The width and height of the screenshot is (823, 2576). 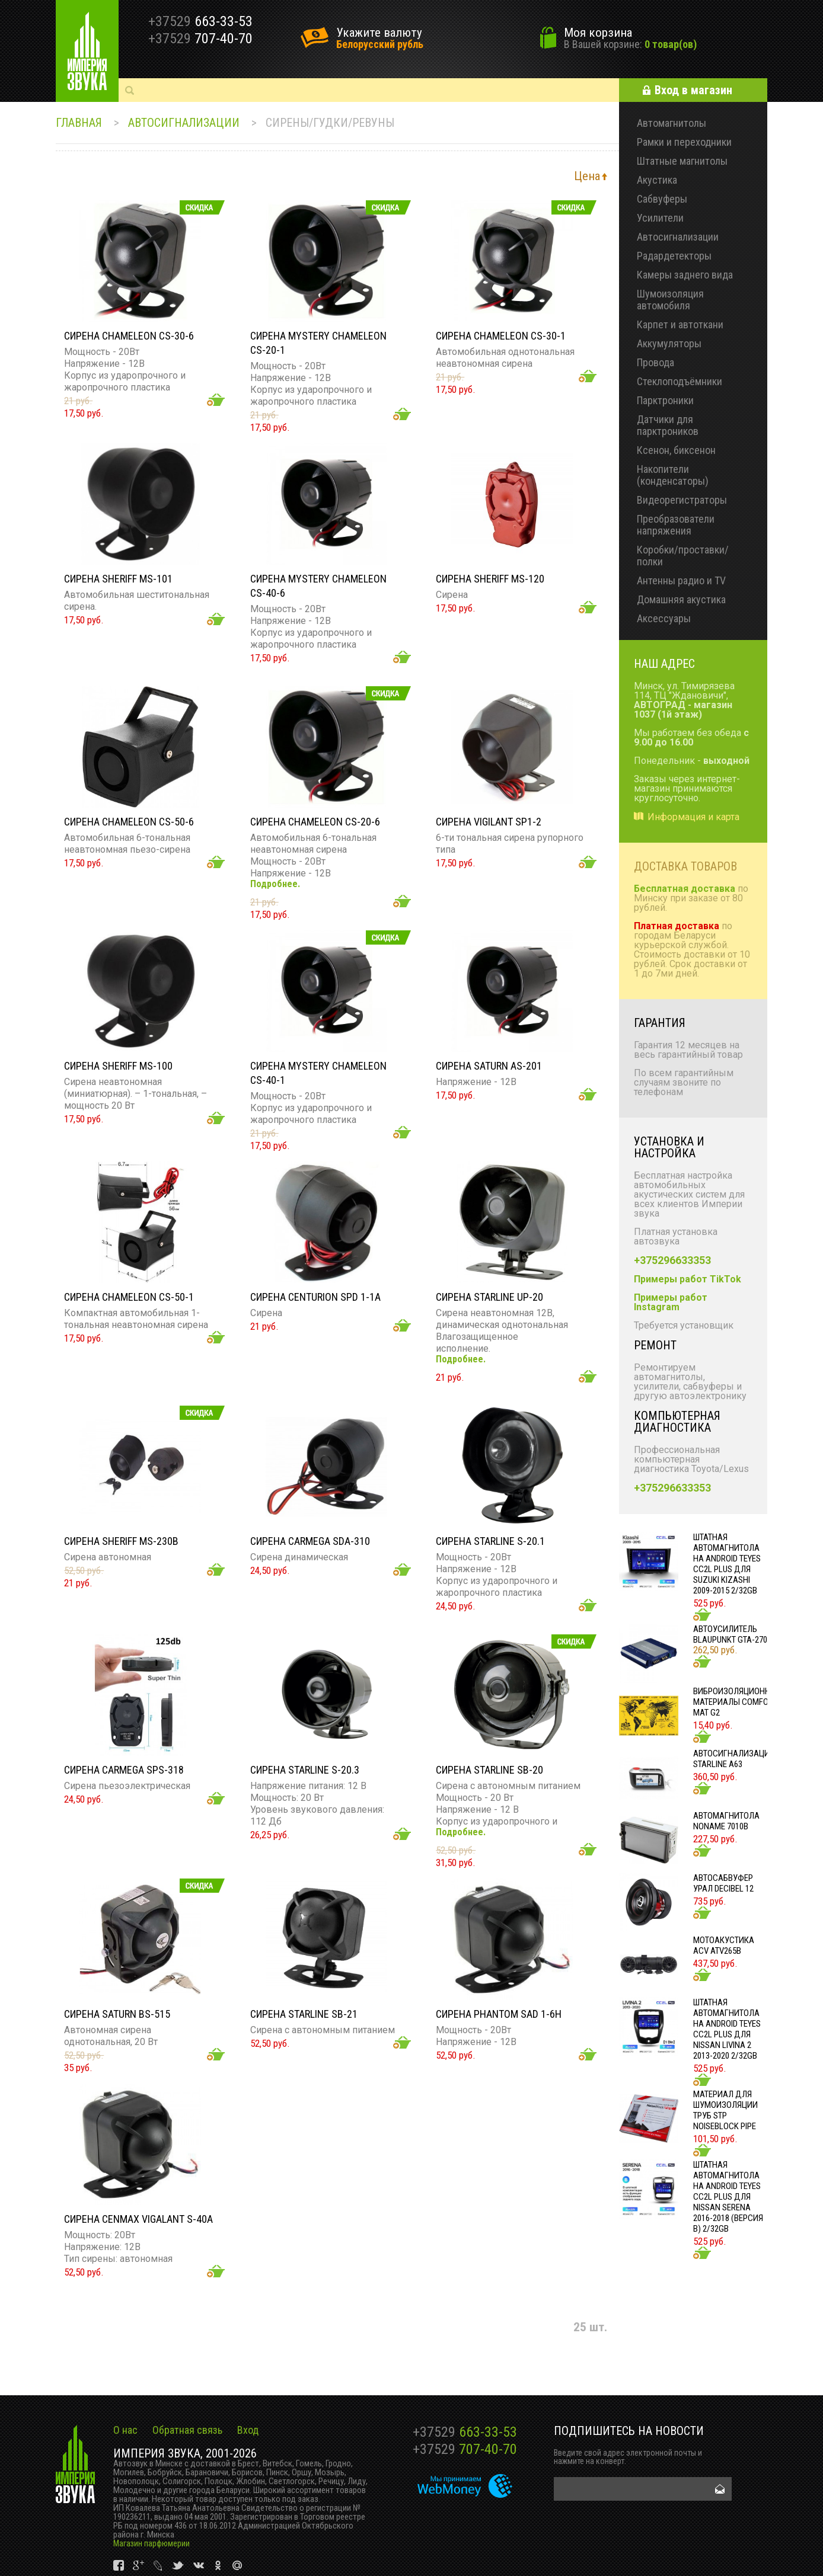 I want to click on Накопители (конденсаторы), so click(x=673, y=475).